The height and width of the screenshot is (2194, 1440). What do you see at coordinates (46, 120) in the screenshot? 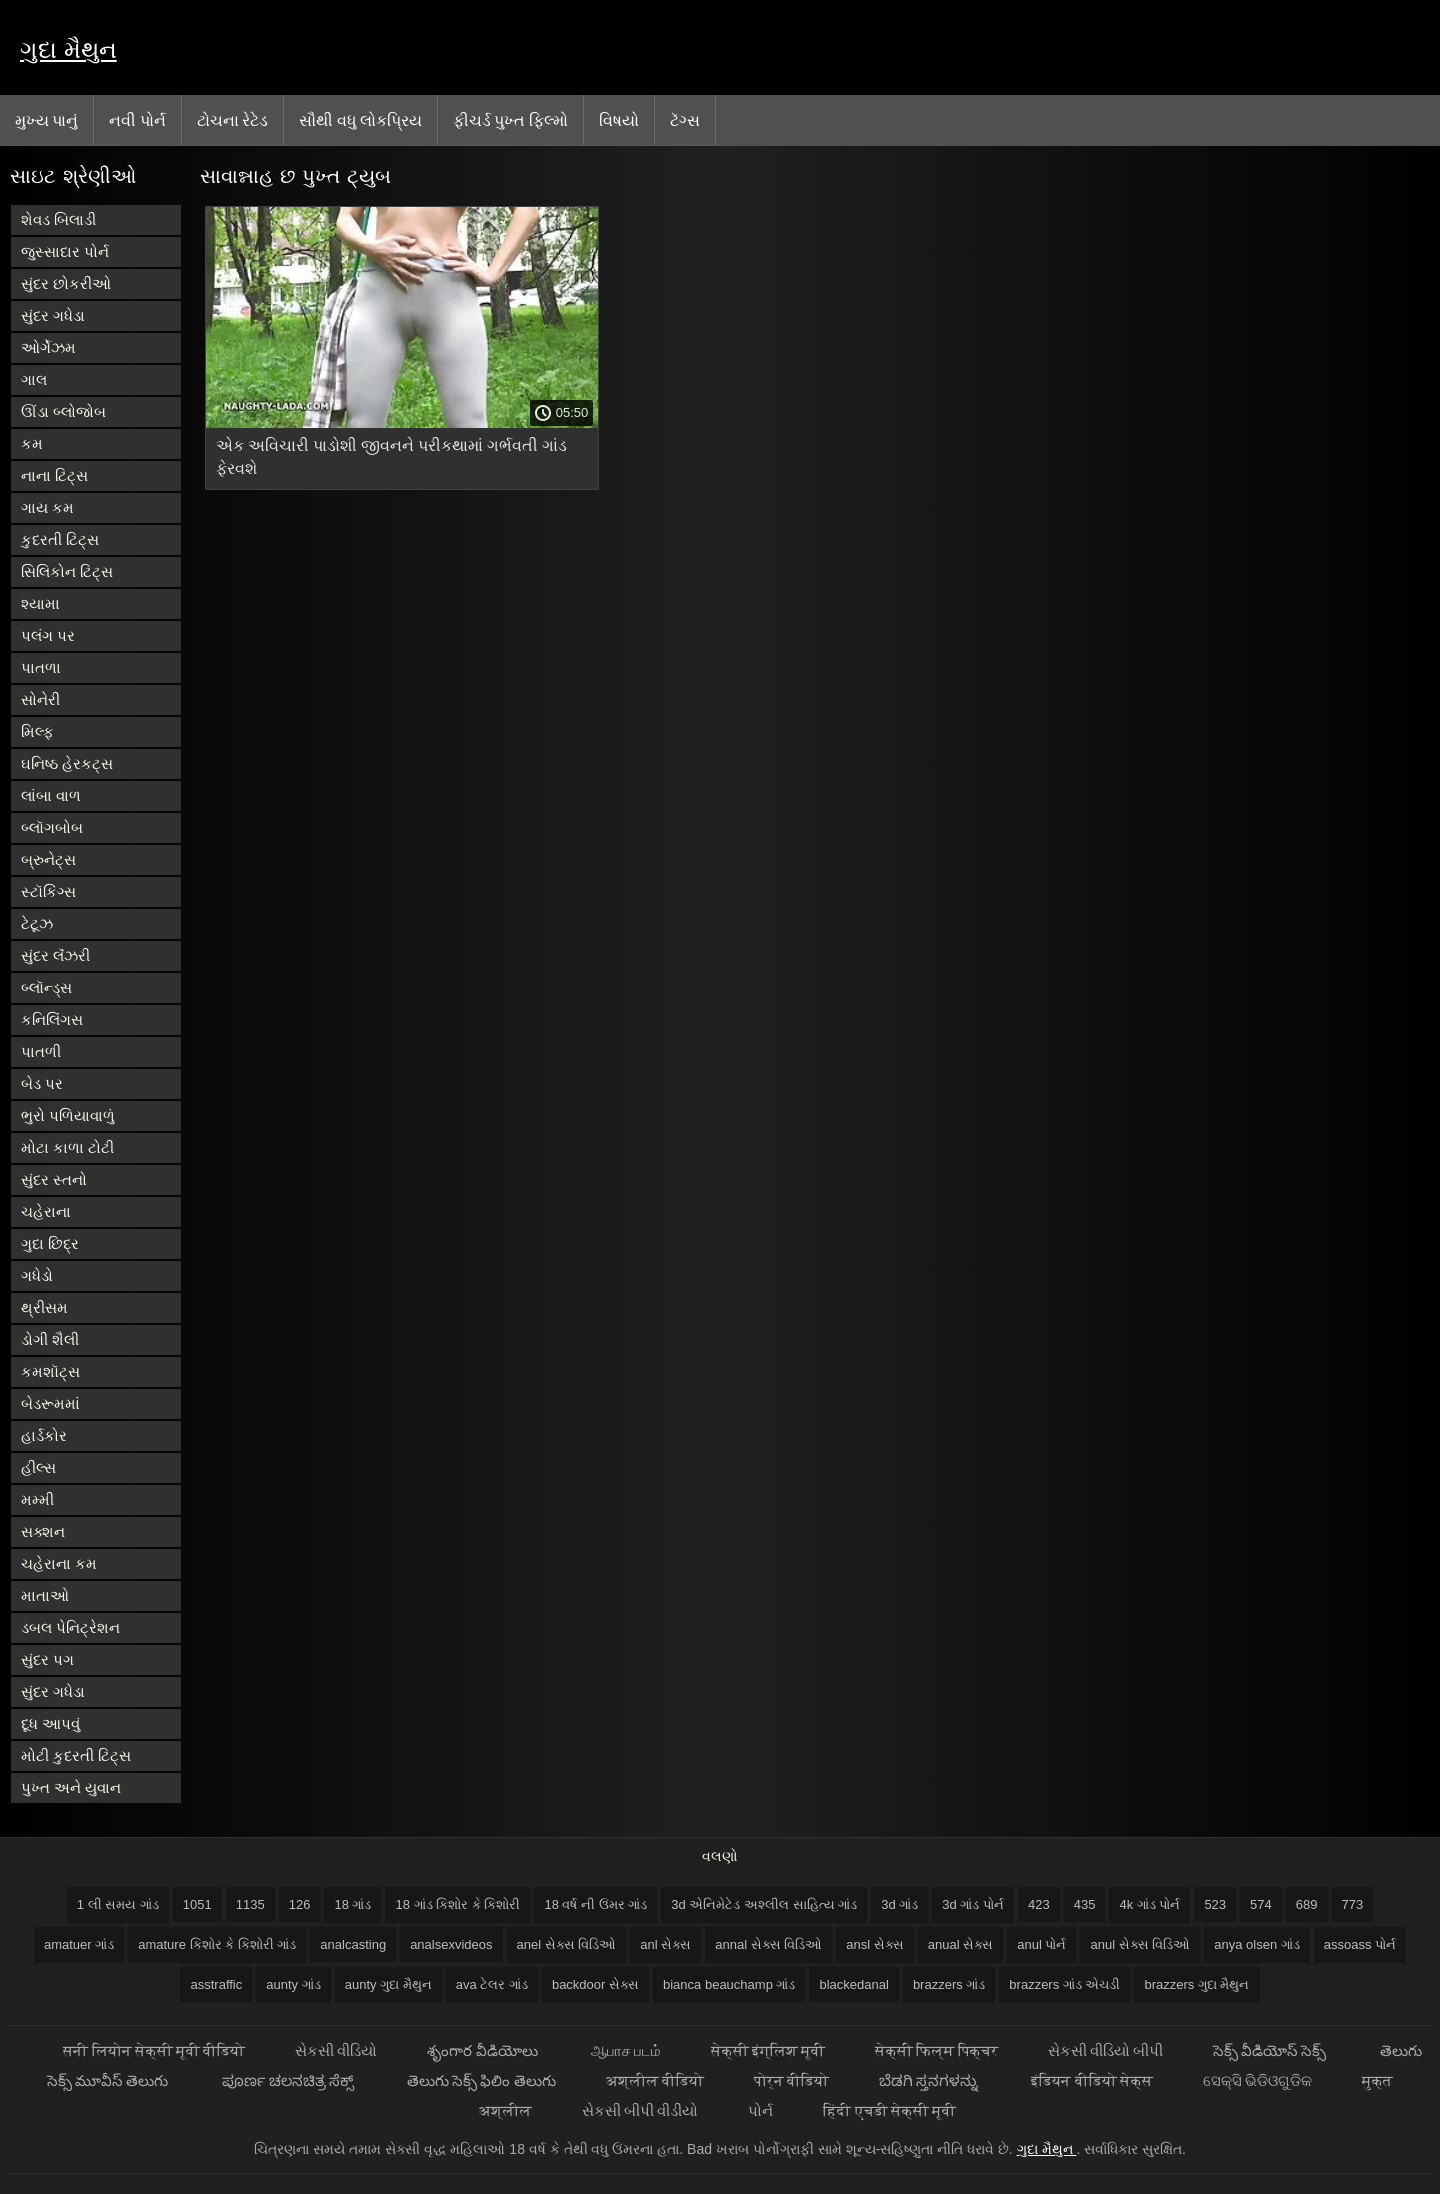
I see `મુખ્ય પાનું` at bounding box center [46, 120].